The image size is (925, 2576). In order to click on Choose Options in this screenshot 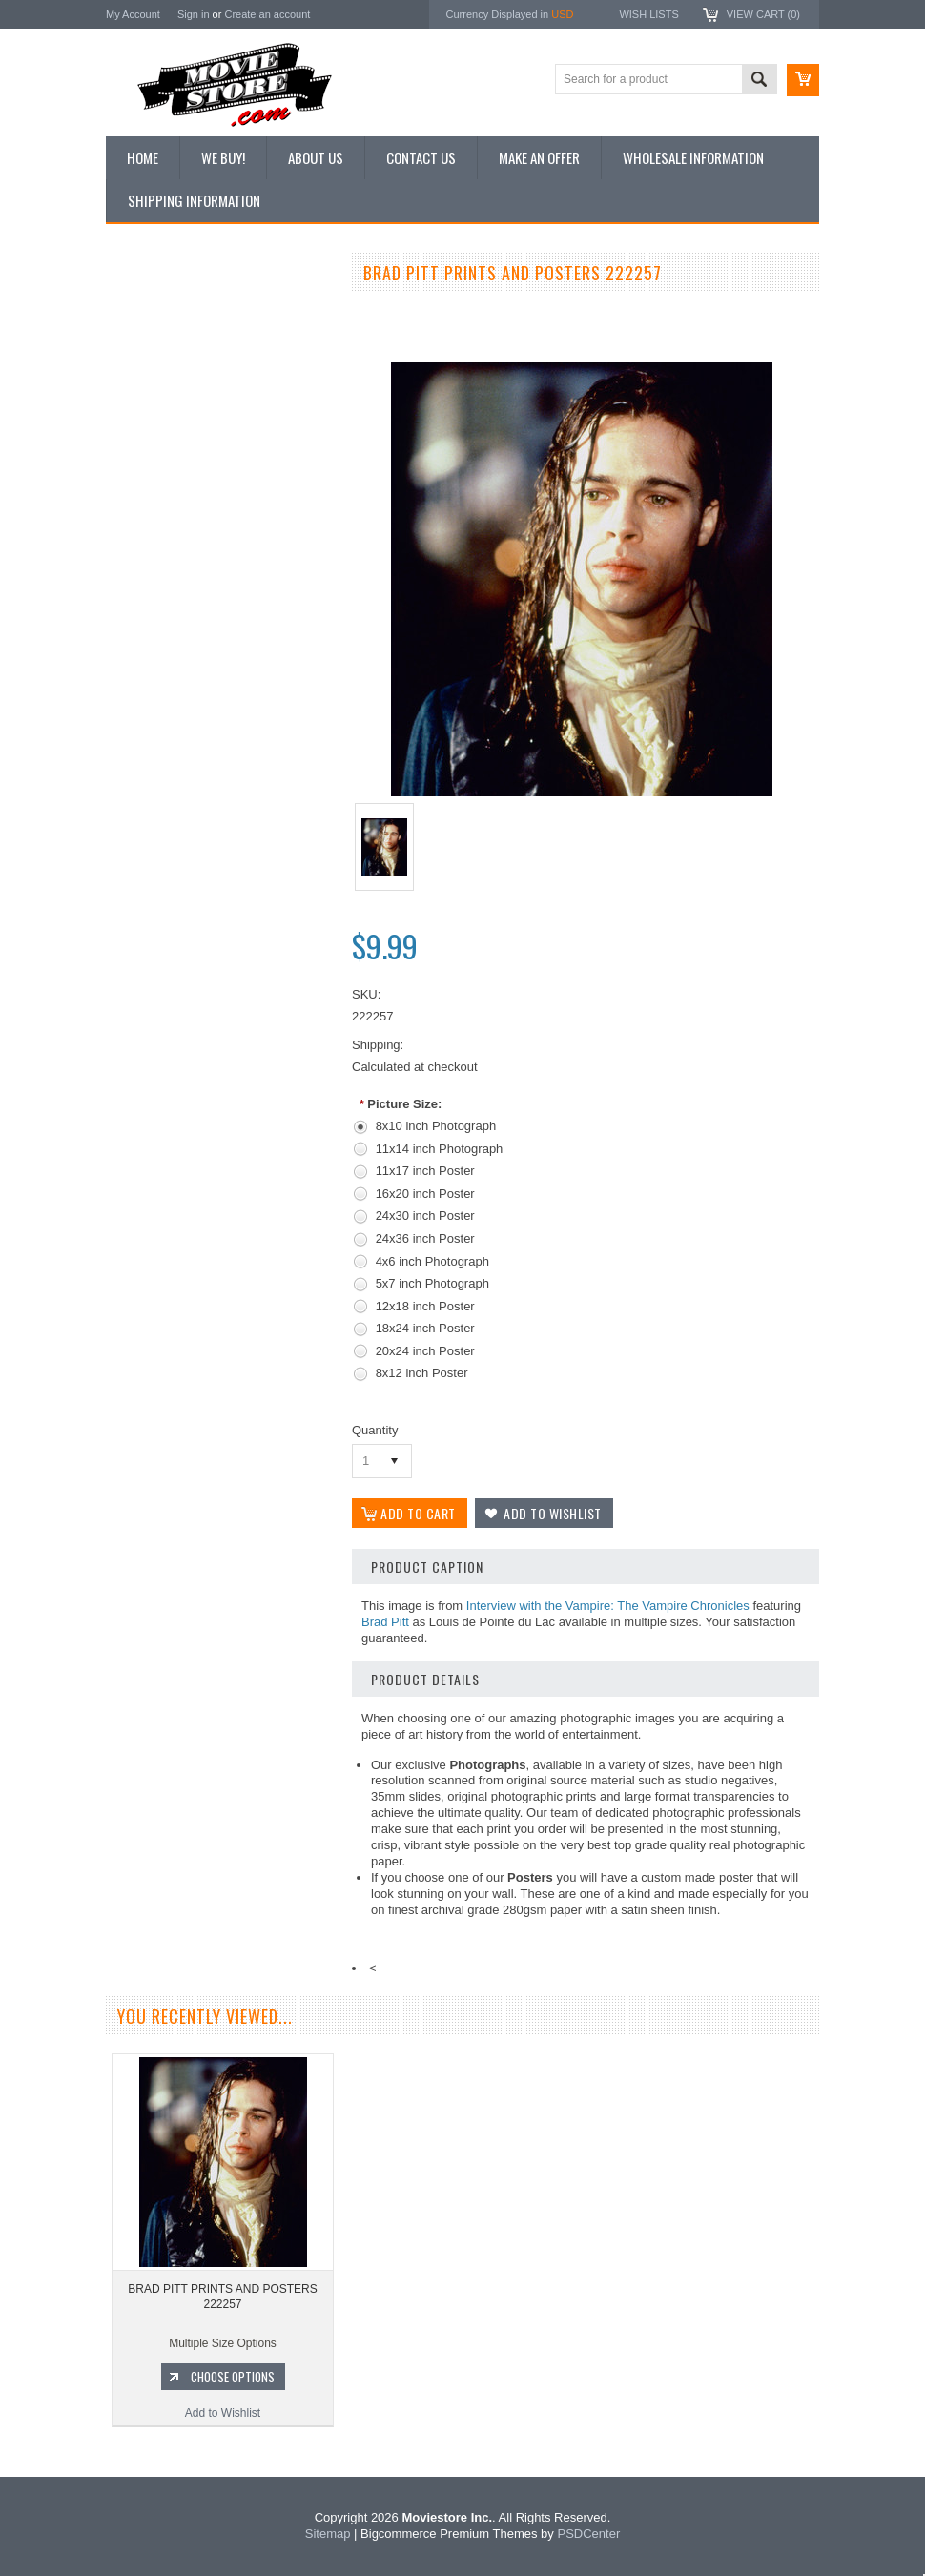, I will do `click(230, 1063)`.